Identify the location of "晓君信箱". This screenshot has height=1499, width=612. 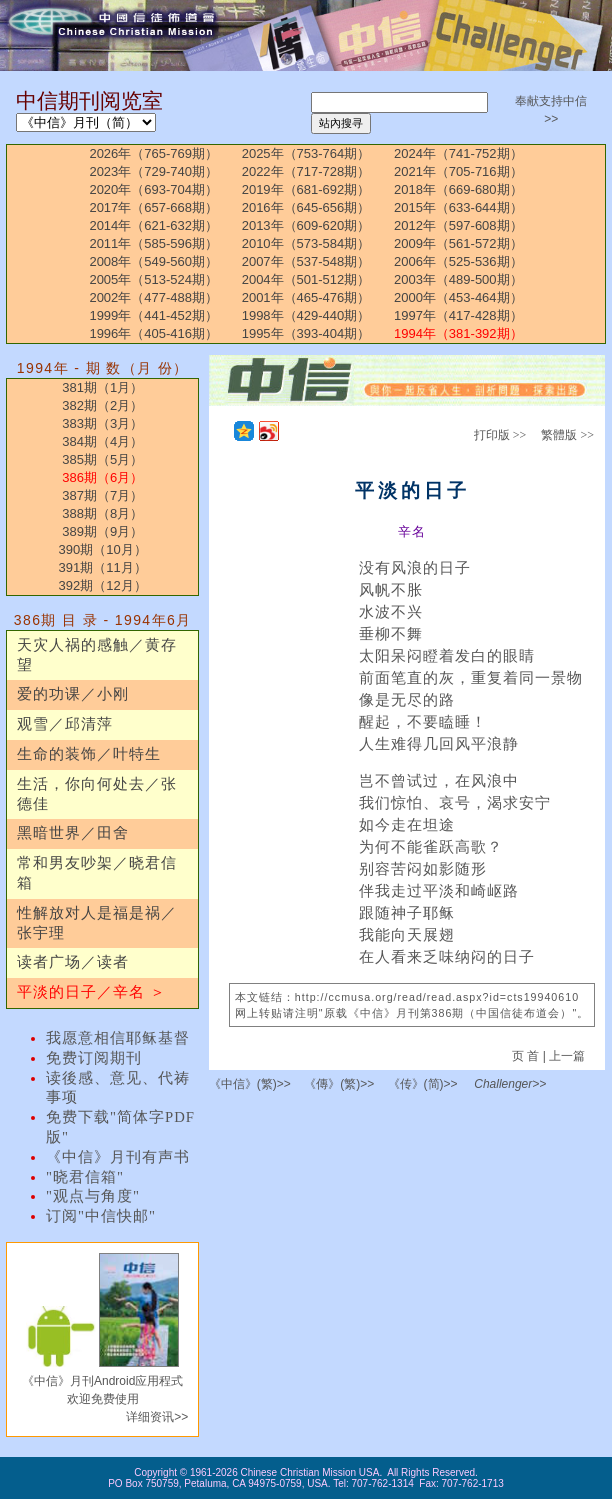
(85, 1177).